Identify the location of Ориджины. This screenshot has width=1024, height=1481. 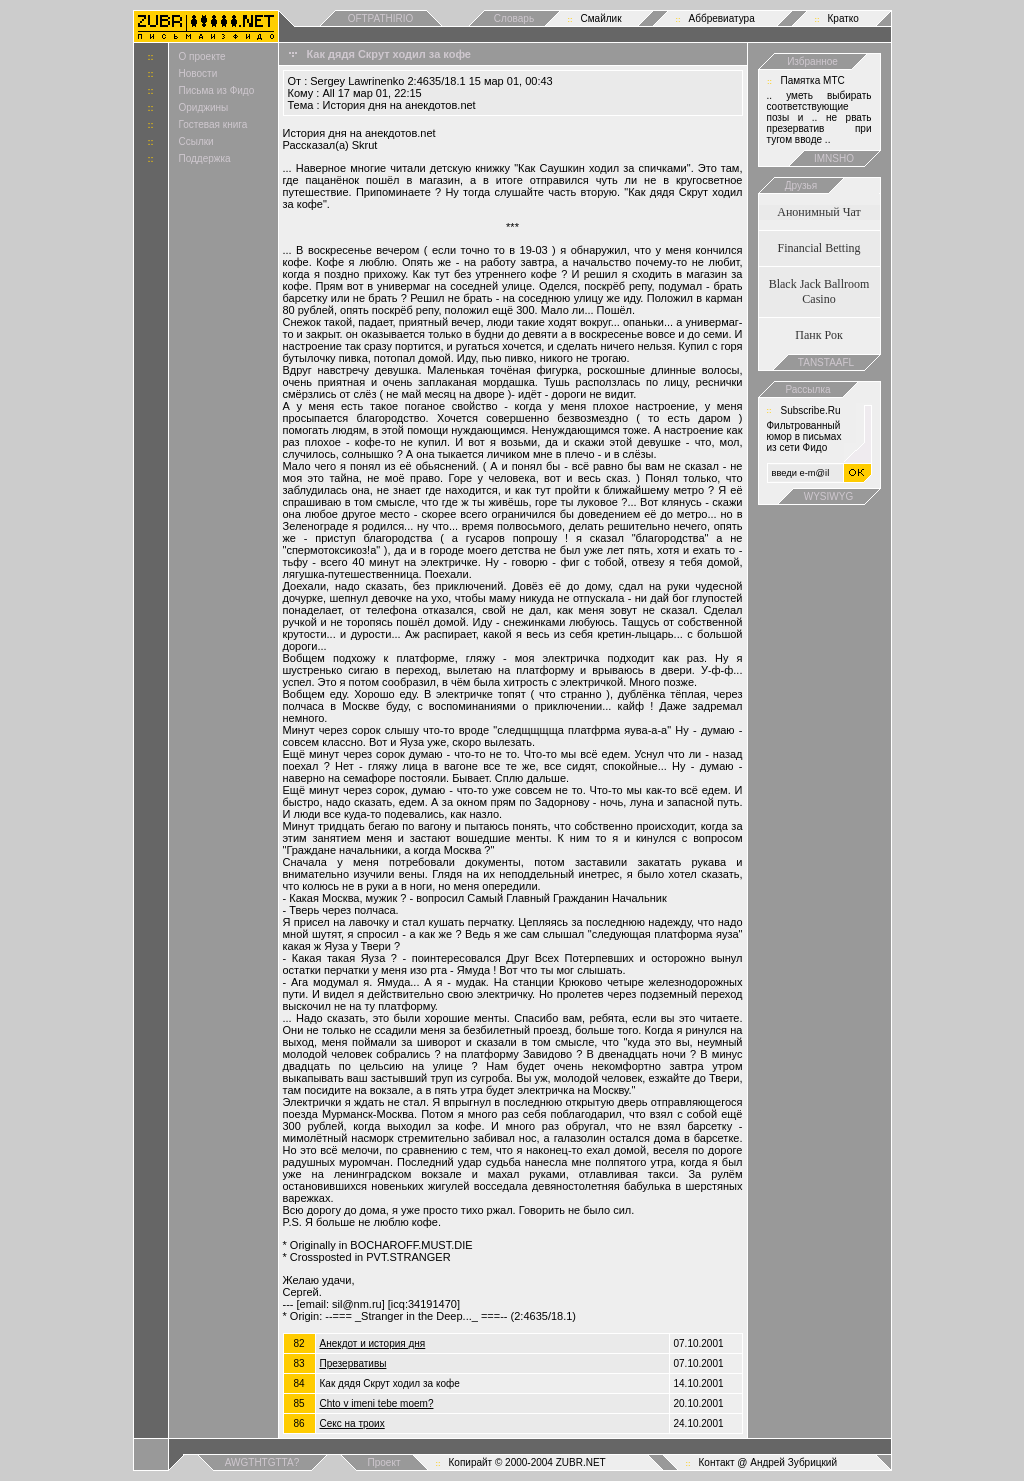
(204, 107).